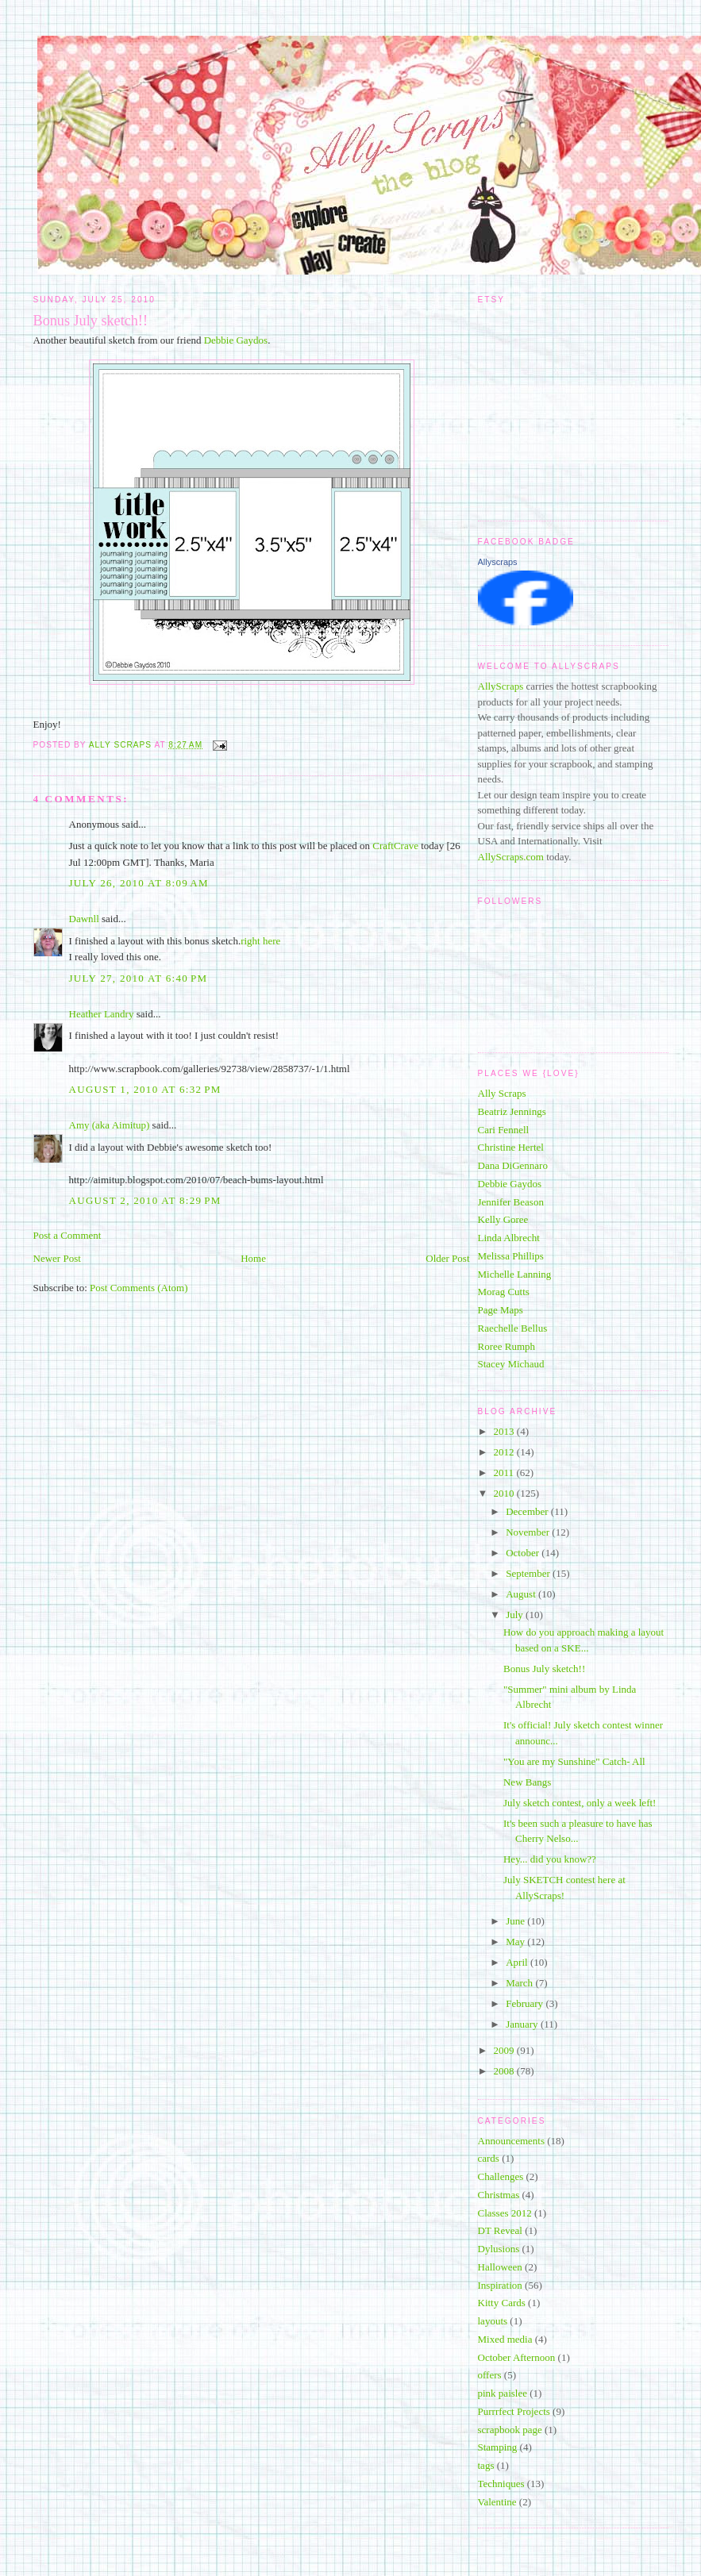 The image size is (701, 2576). I want to click on November, so click(529, 1532).